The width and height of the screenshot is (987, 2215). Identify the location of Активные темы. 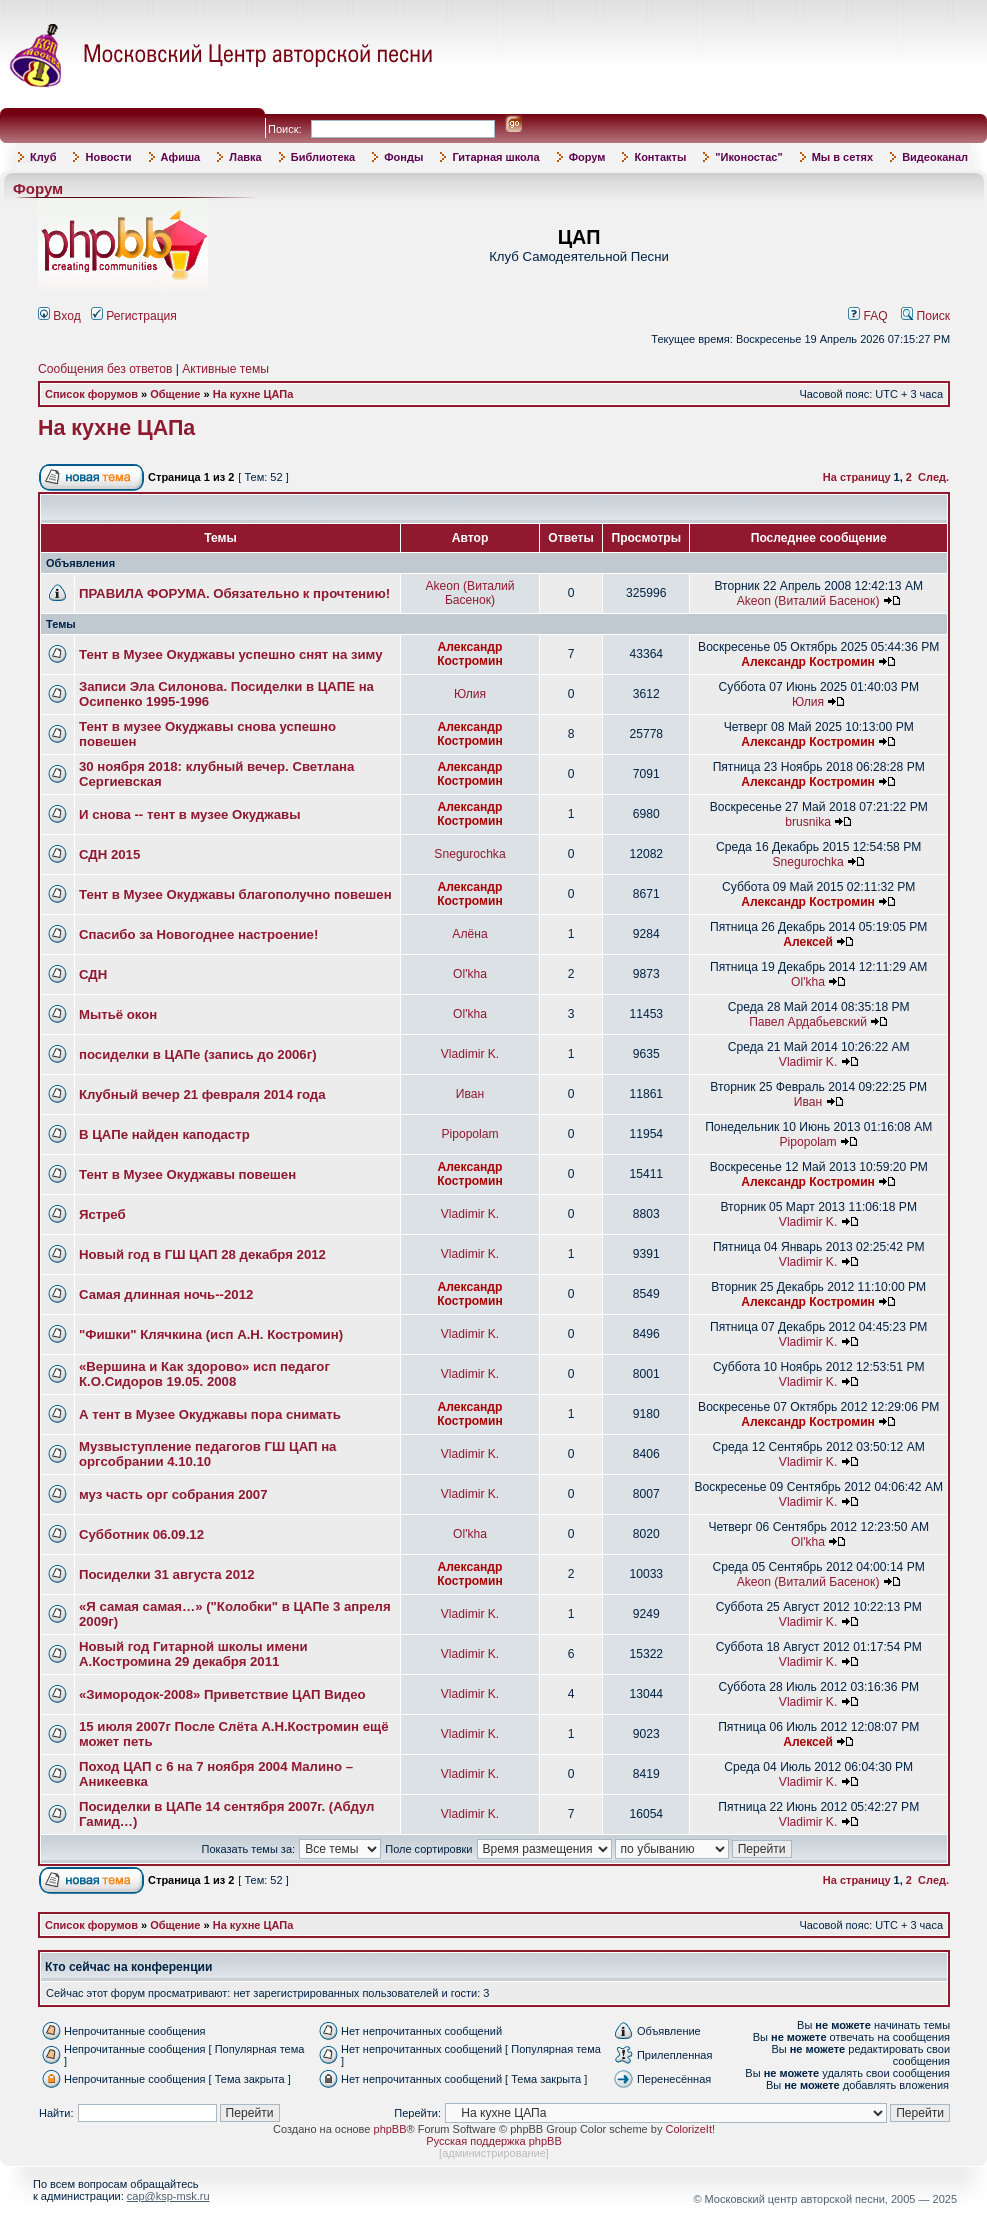
(225, 369).